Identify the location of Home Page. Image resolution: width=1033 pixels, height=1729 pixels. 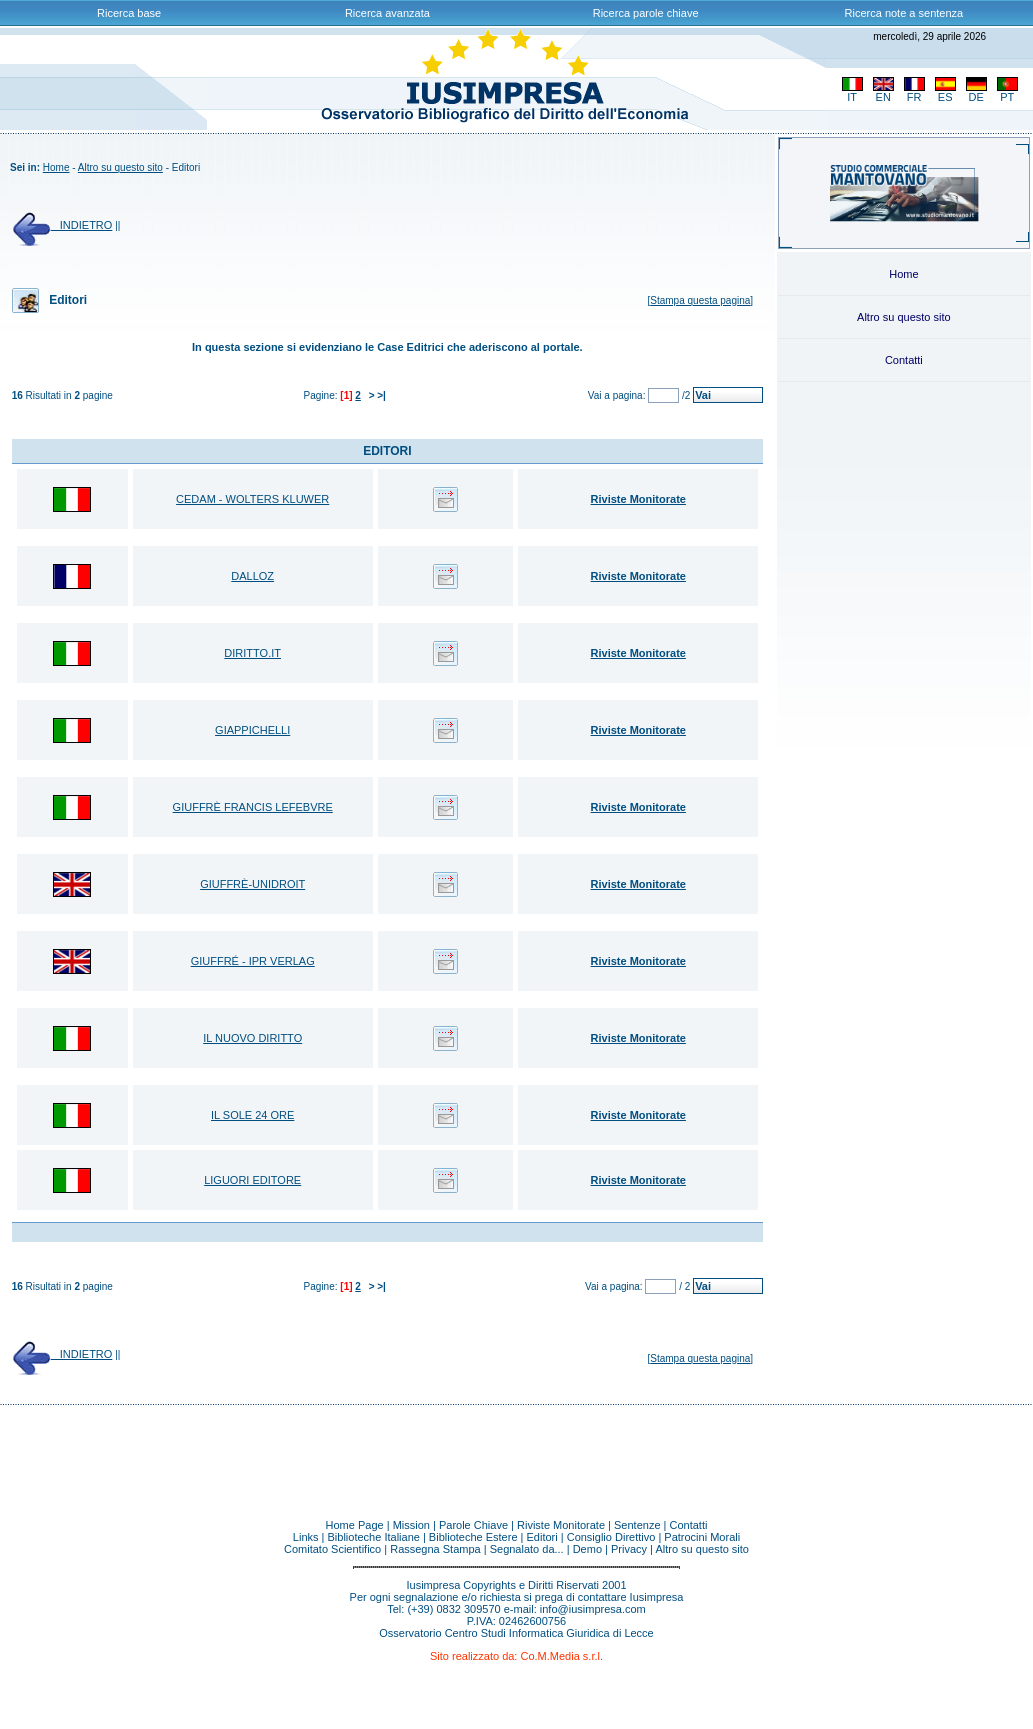
(355, 1525).